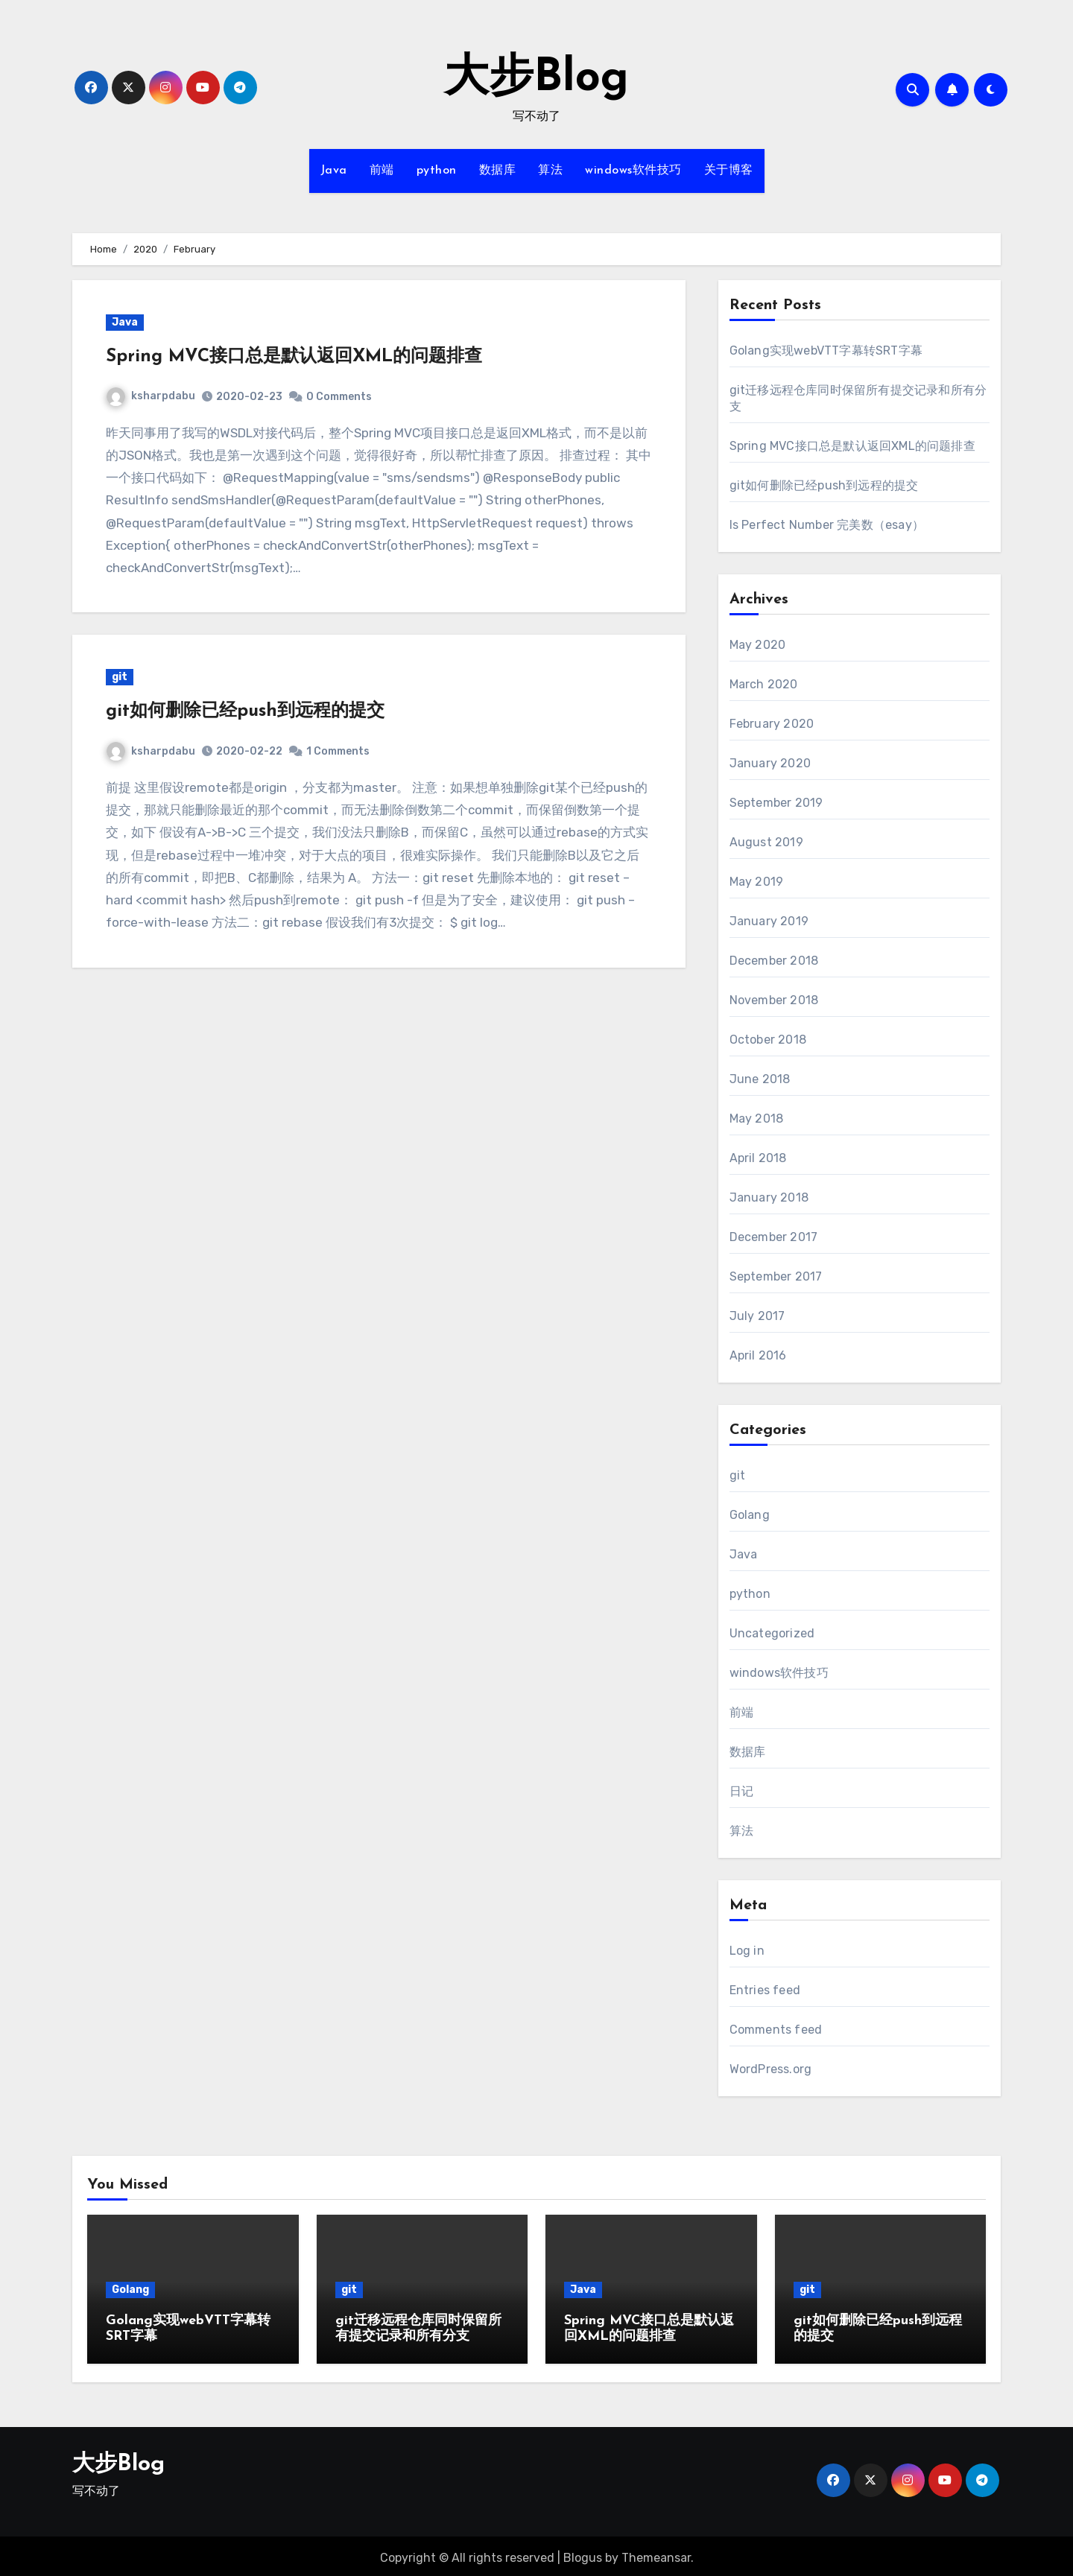  What do you see at coordinates (772, 1633) in the screenshot?
I see `Uncategorized` at bounding box center [772, 1633].